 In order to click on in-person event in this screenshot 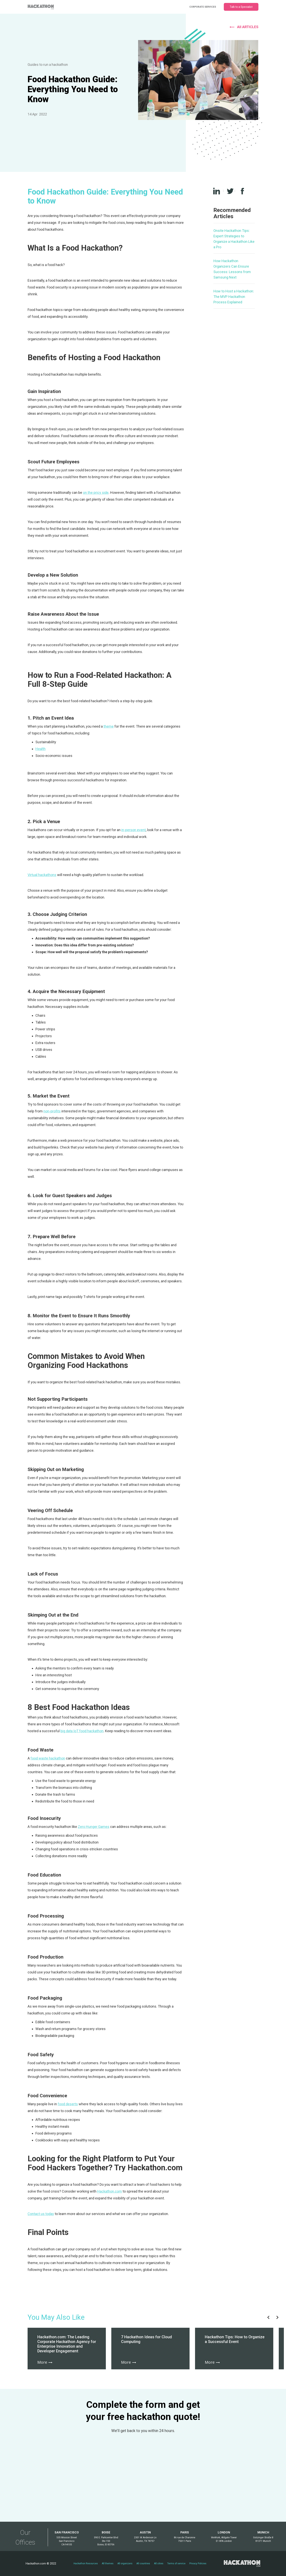, I will do `click(133, 830)`.